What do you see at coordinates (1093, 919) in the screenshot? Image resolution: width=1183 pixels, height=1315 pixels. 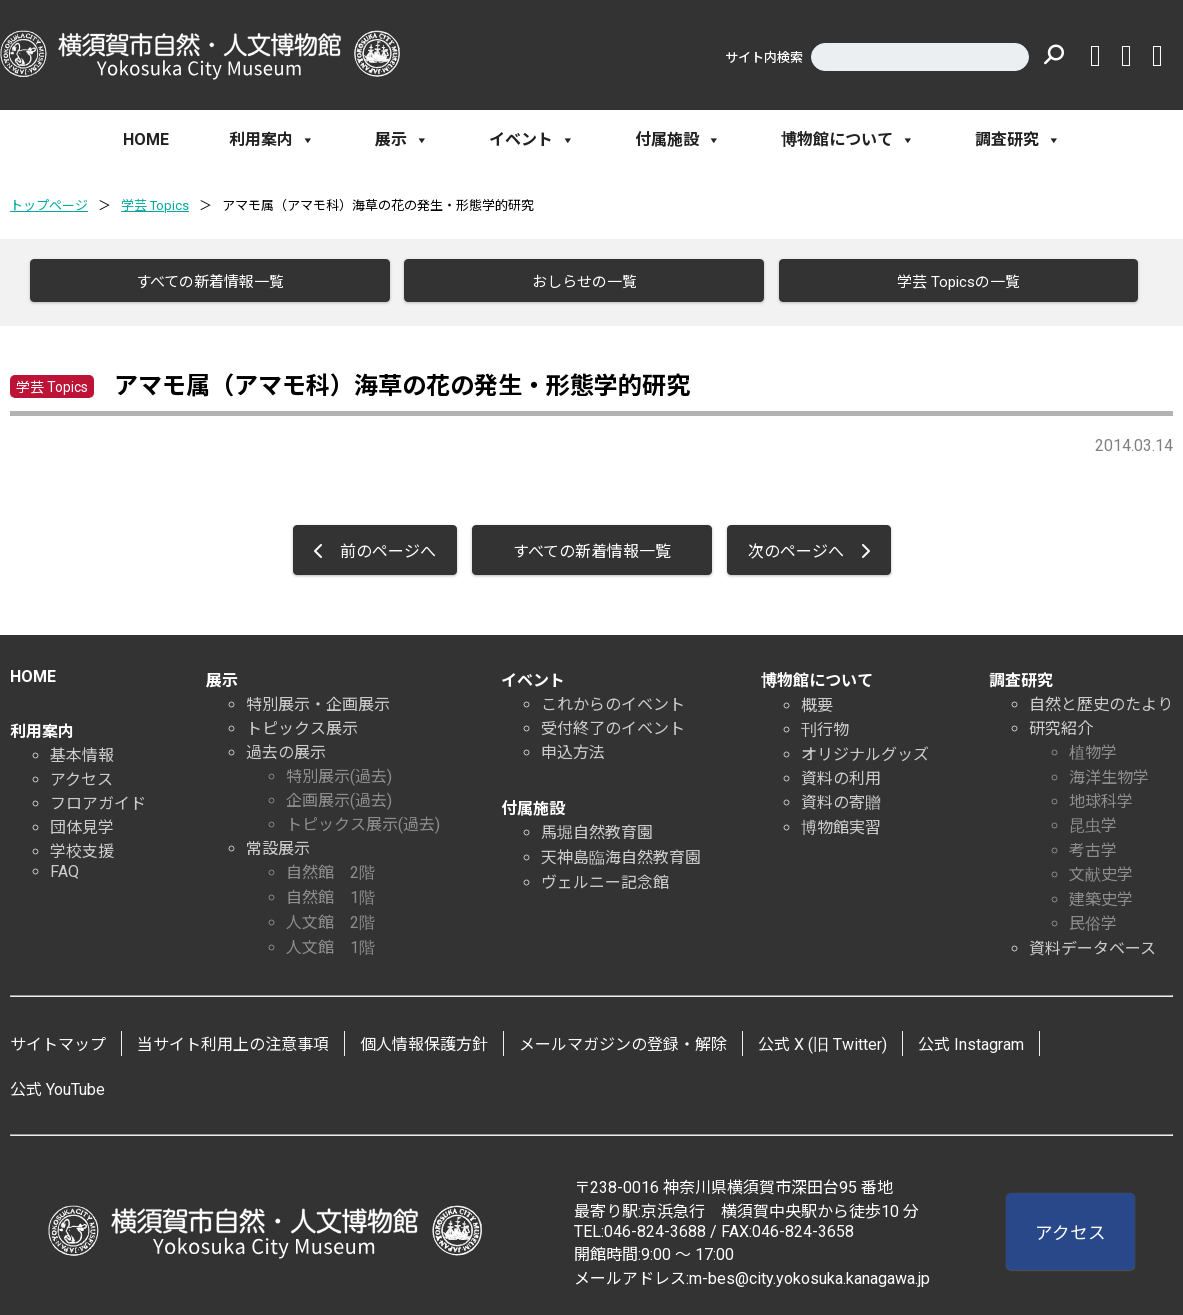 I see `民俗学` at bounding box center [1093, 919].